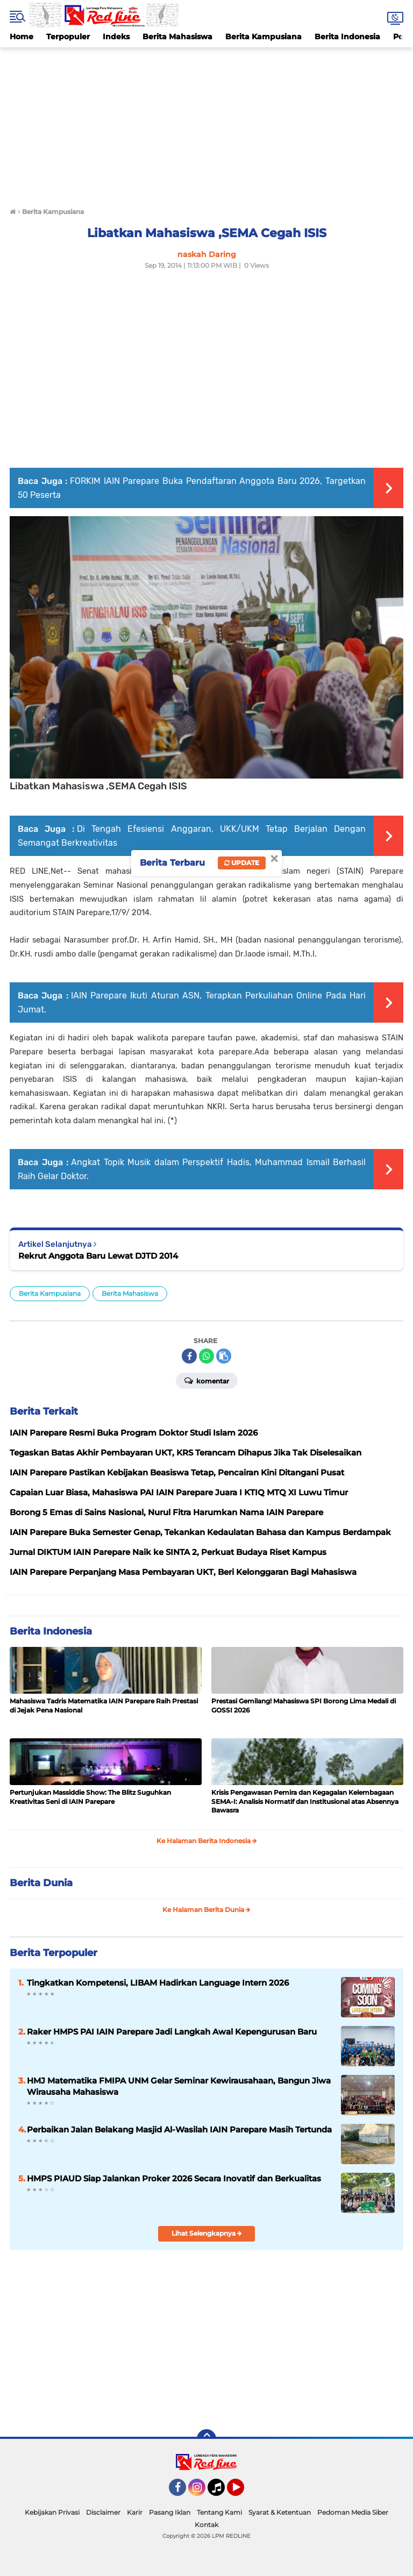  I want to click on Raker HMPS PAI IAIN Parepare Jadi Langkah Awal Kepengurusan Baru, so click(172, 2031).